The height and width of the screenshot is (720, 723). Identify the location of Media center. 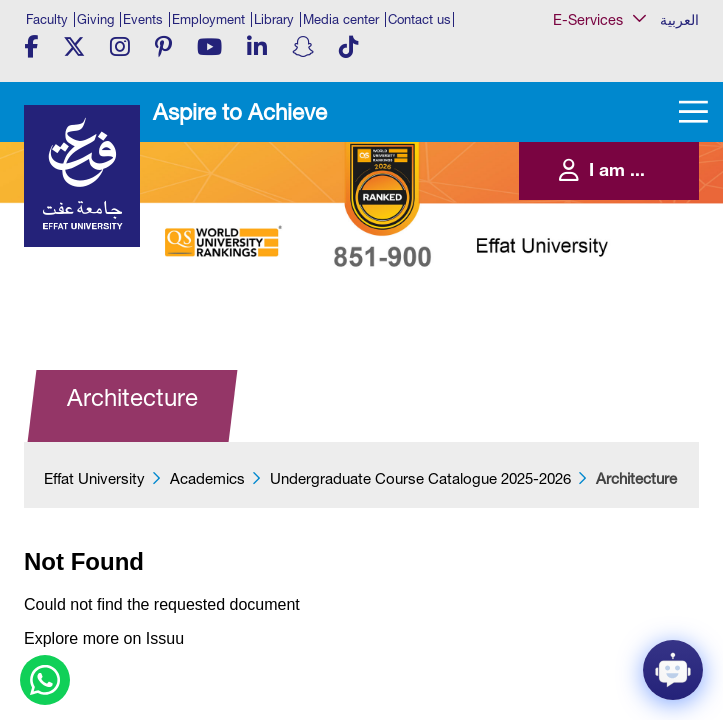
(341, 19).